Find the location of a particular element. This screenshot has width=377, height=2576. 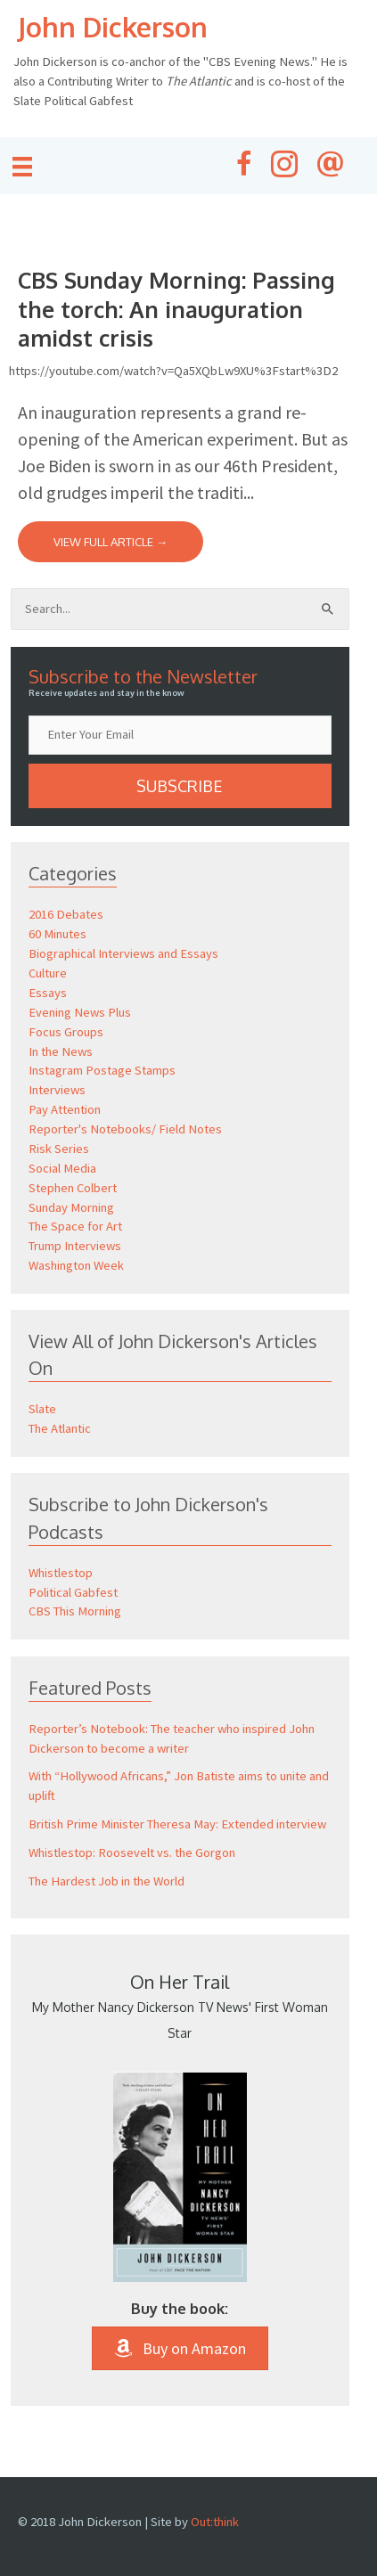

The Atlantic is located at coordinates (60, 1428).